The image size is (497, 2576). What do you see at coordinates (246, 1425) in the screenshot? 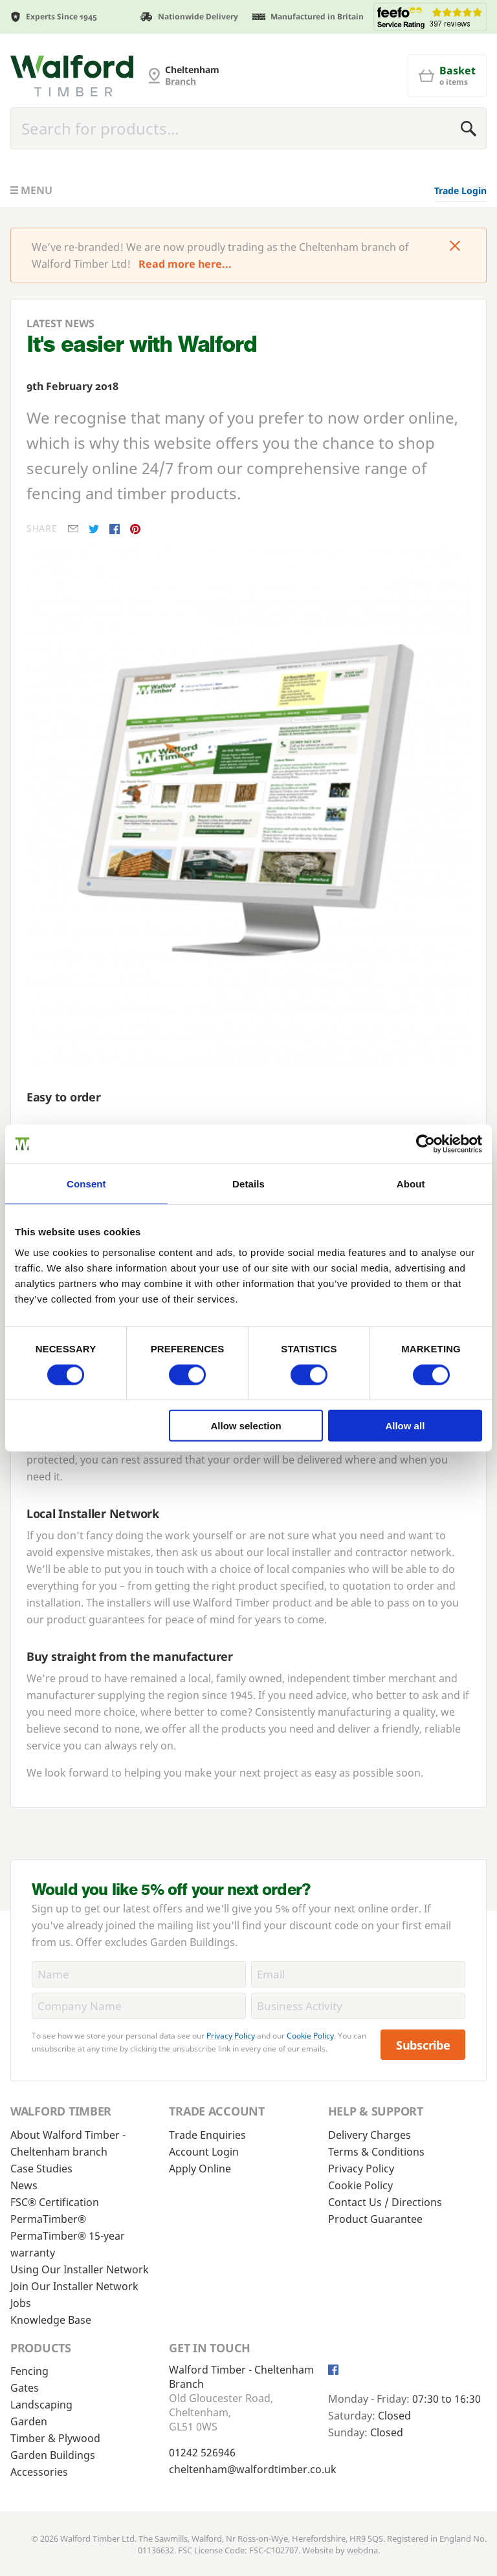
I see `Allow selection` at bounding box center [246, 1425].